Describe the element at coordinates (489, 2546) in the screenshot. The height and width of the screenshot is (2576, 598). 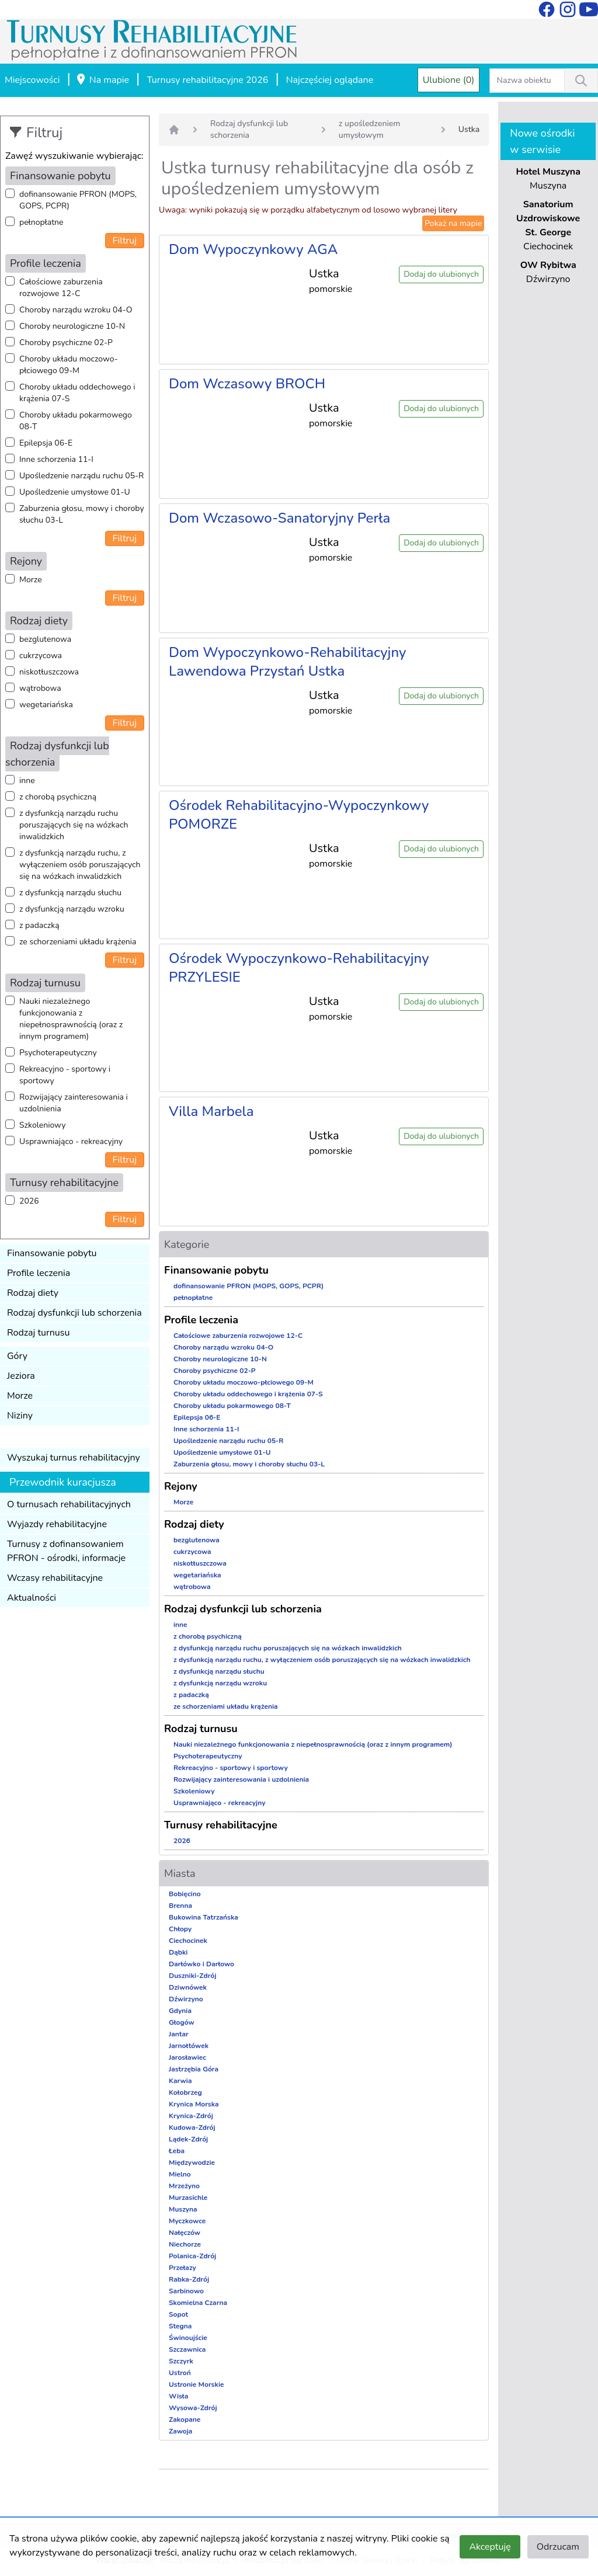
I see `Akceptuję` at that location.